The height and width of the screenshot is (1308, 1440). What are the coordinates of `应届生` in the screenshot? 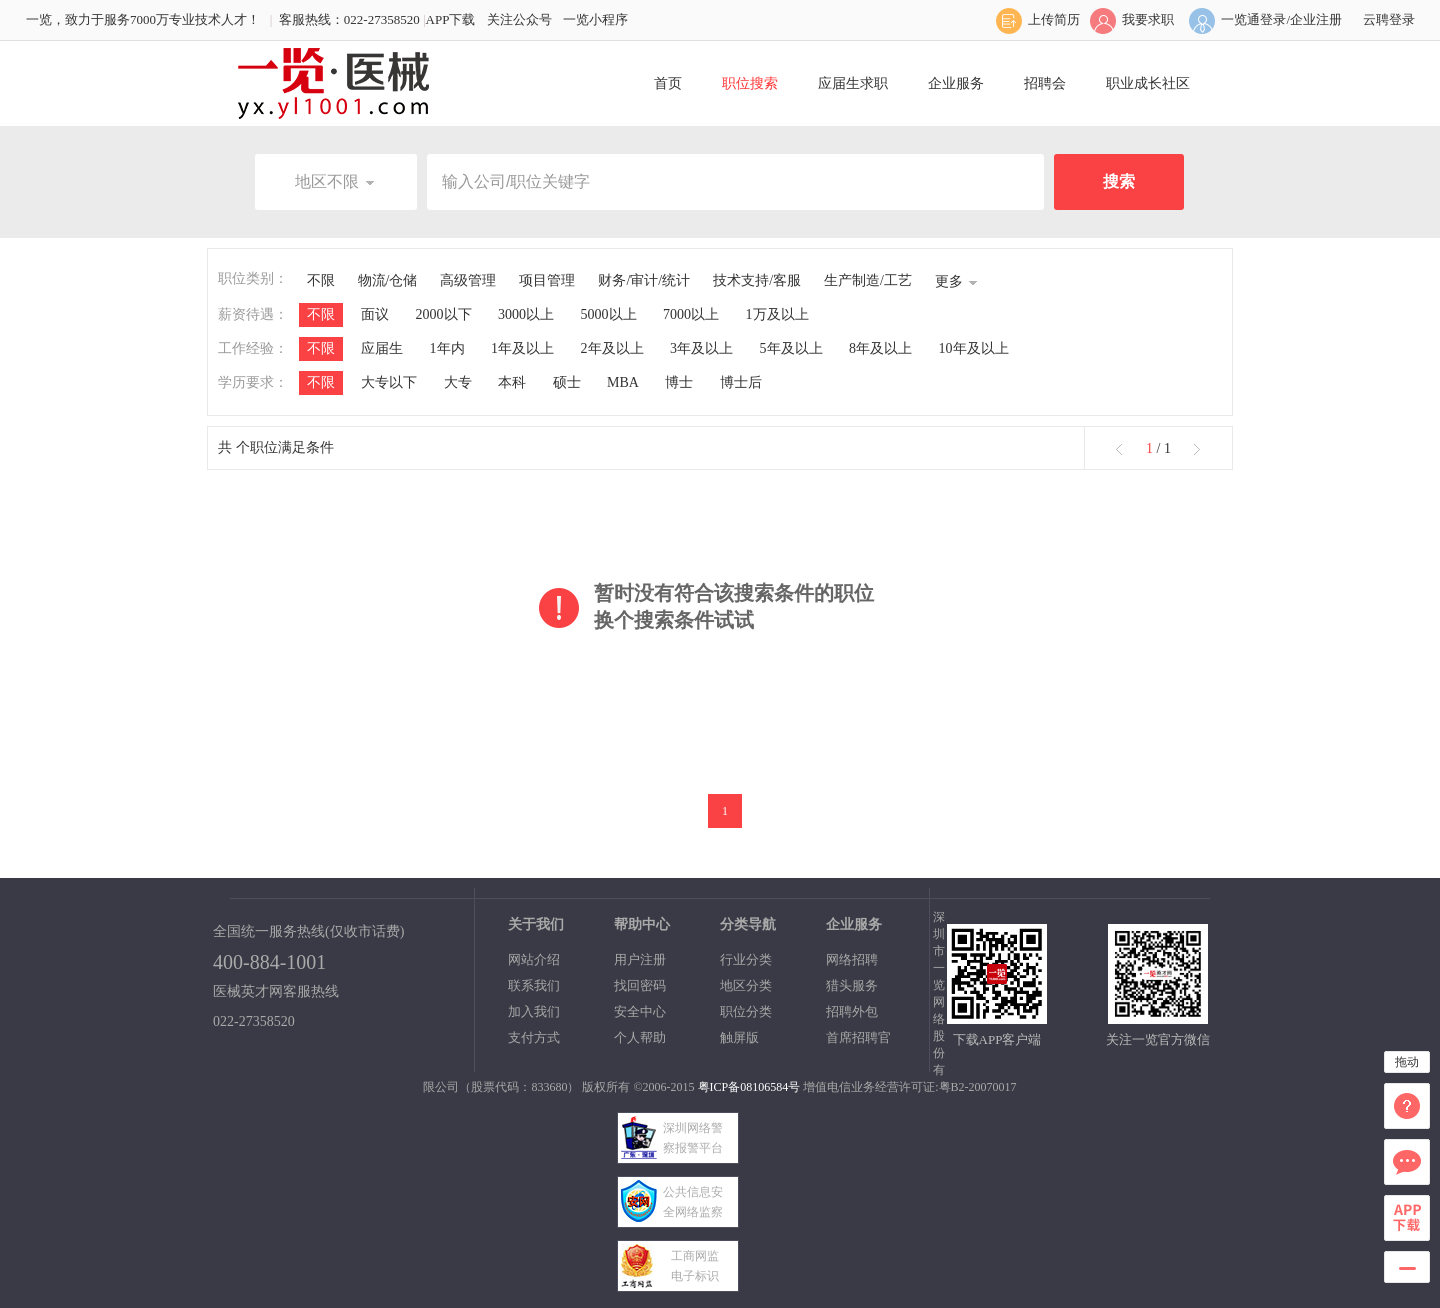 It's located at (382, 348).